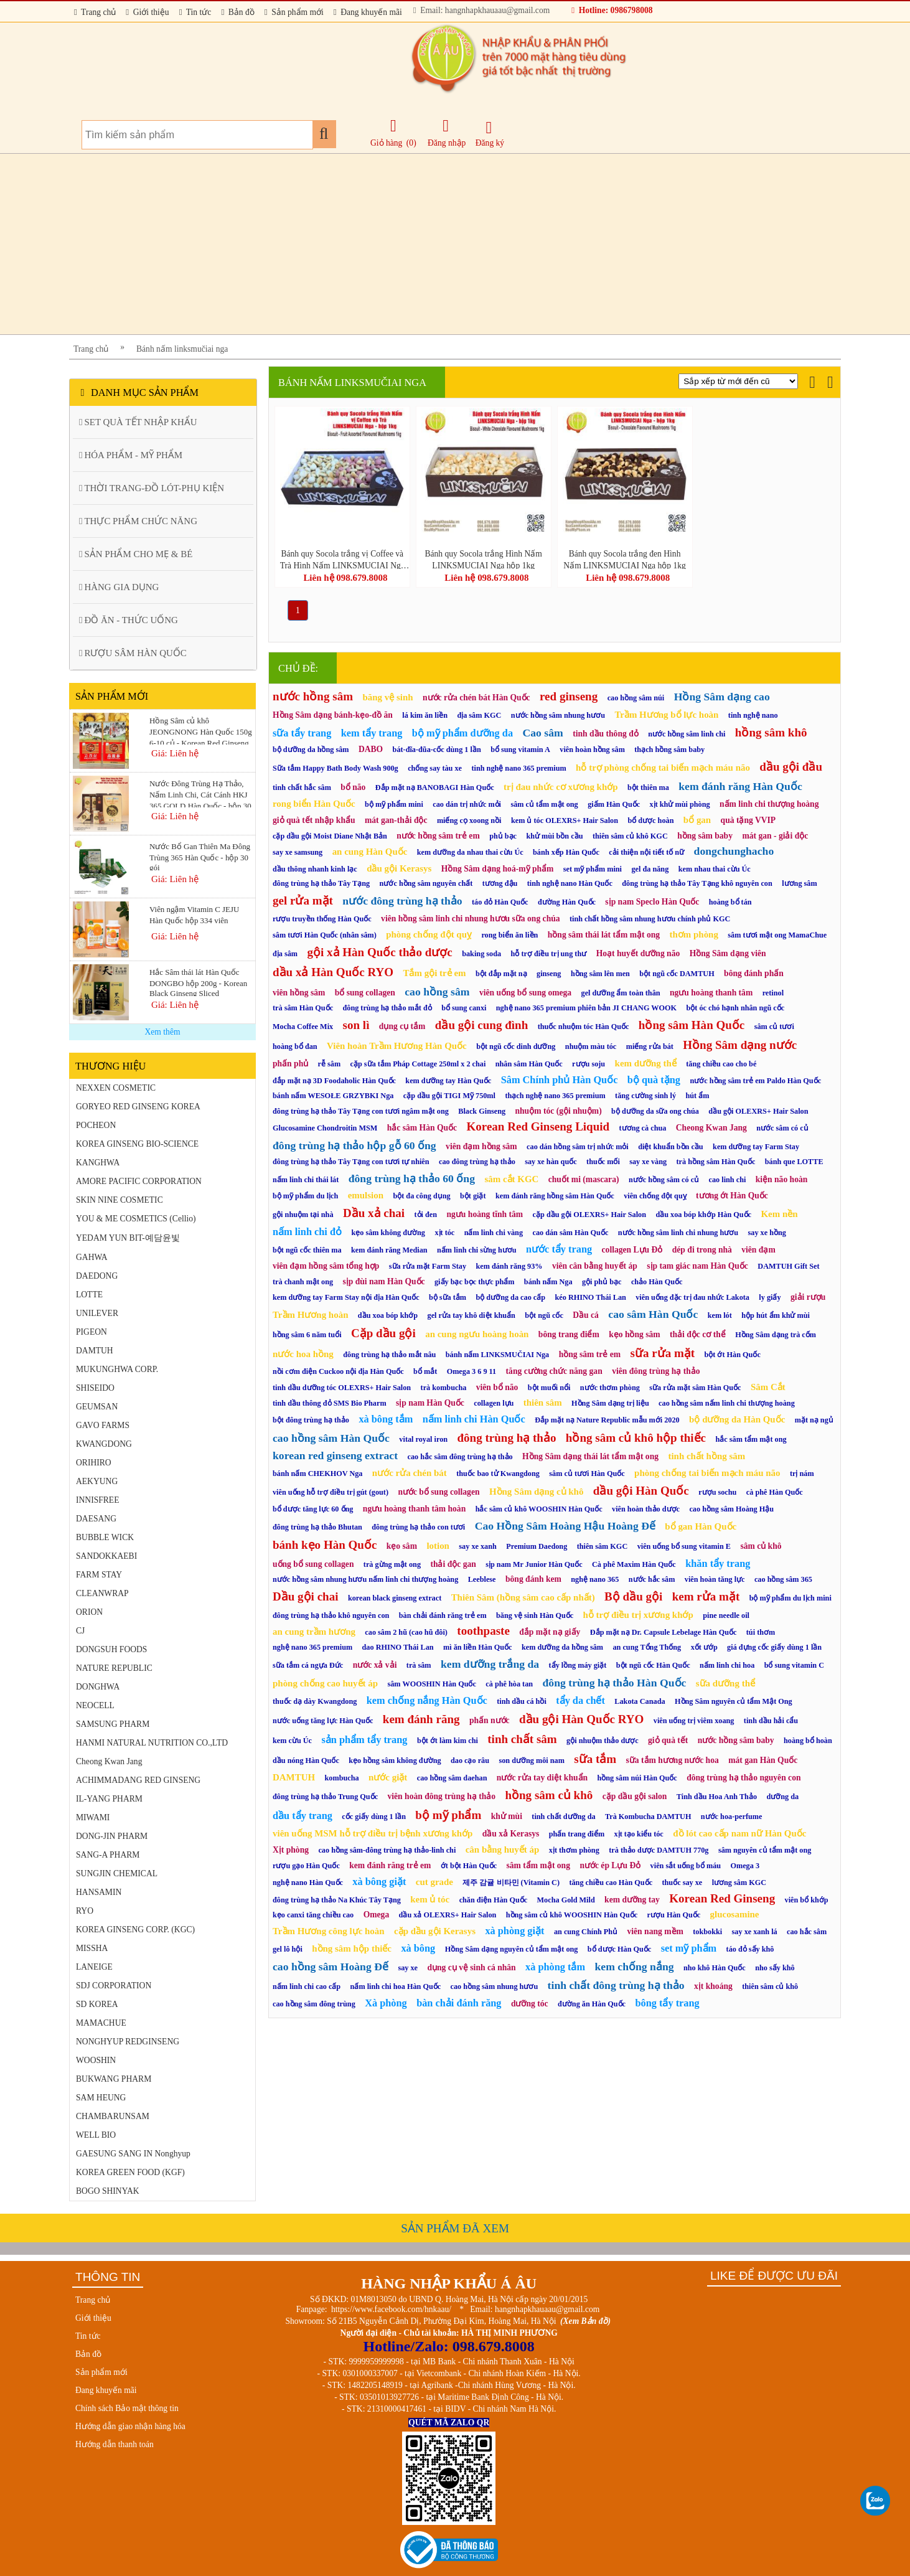  Describe the element at coordinates (476, 697) in the screenshot. I see `nước rửa chén bát Hàn Quốc` at that location.